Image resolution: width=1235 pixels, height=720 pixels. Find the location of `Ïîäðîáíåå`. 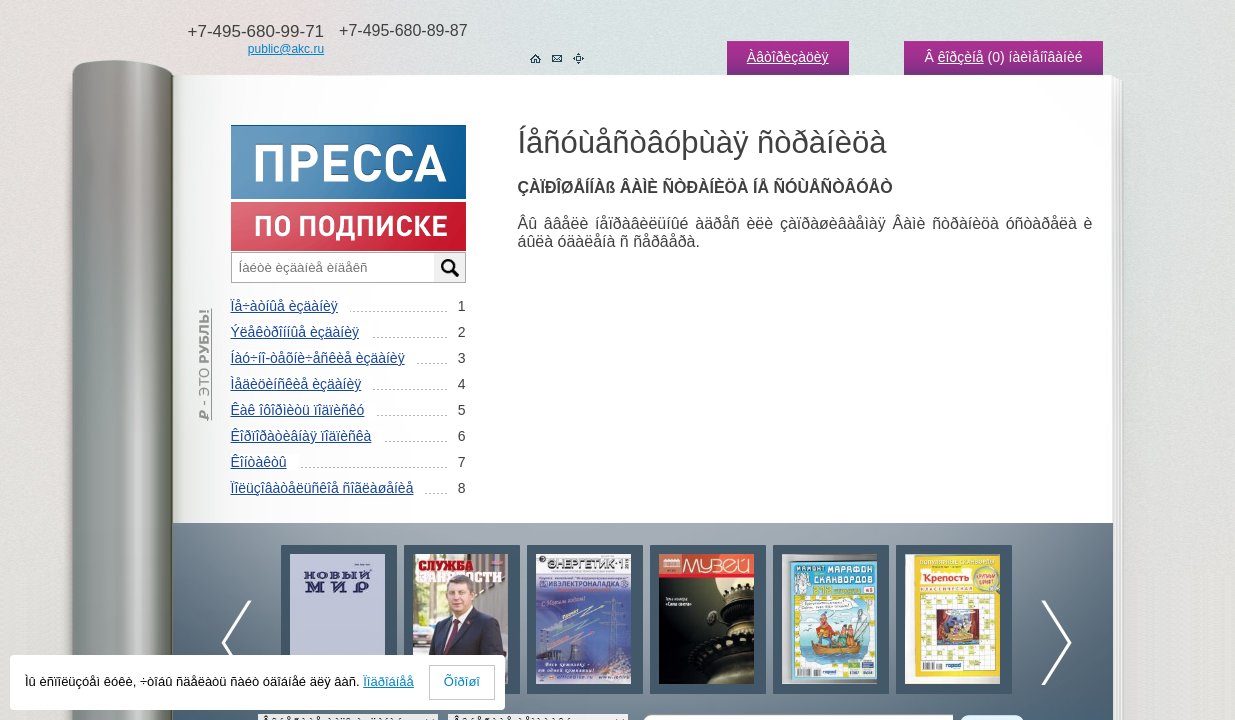

Ïîäðîáíåå is located at coordinates (388, 681).